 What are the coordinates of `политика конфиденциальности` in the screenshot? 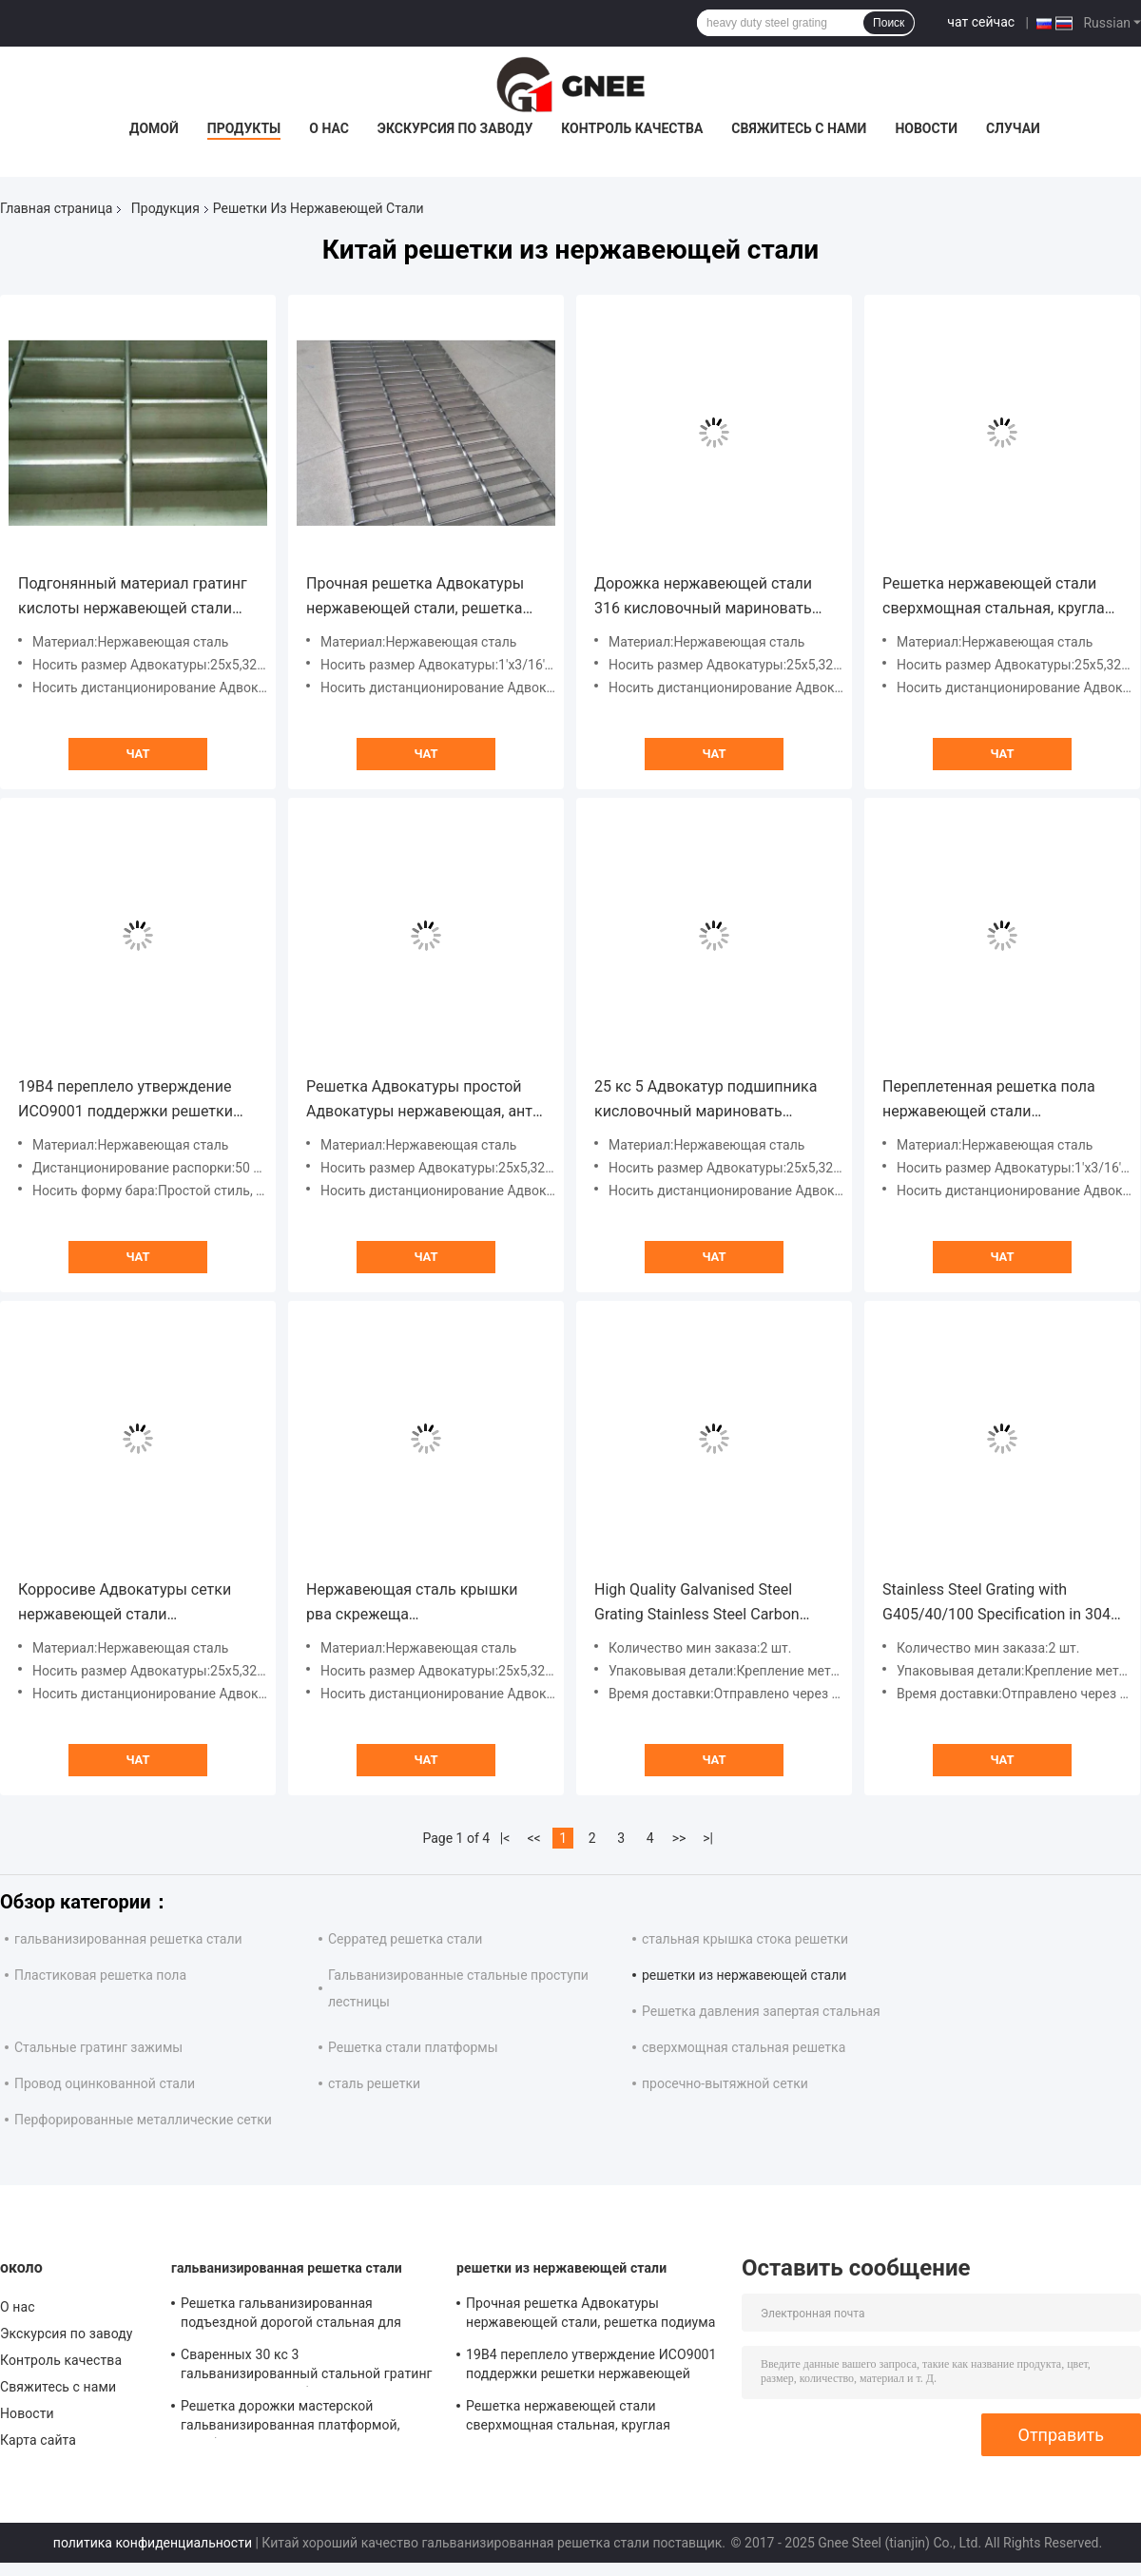 It's located at (152, 2542).